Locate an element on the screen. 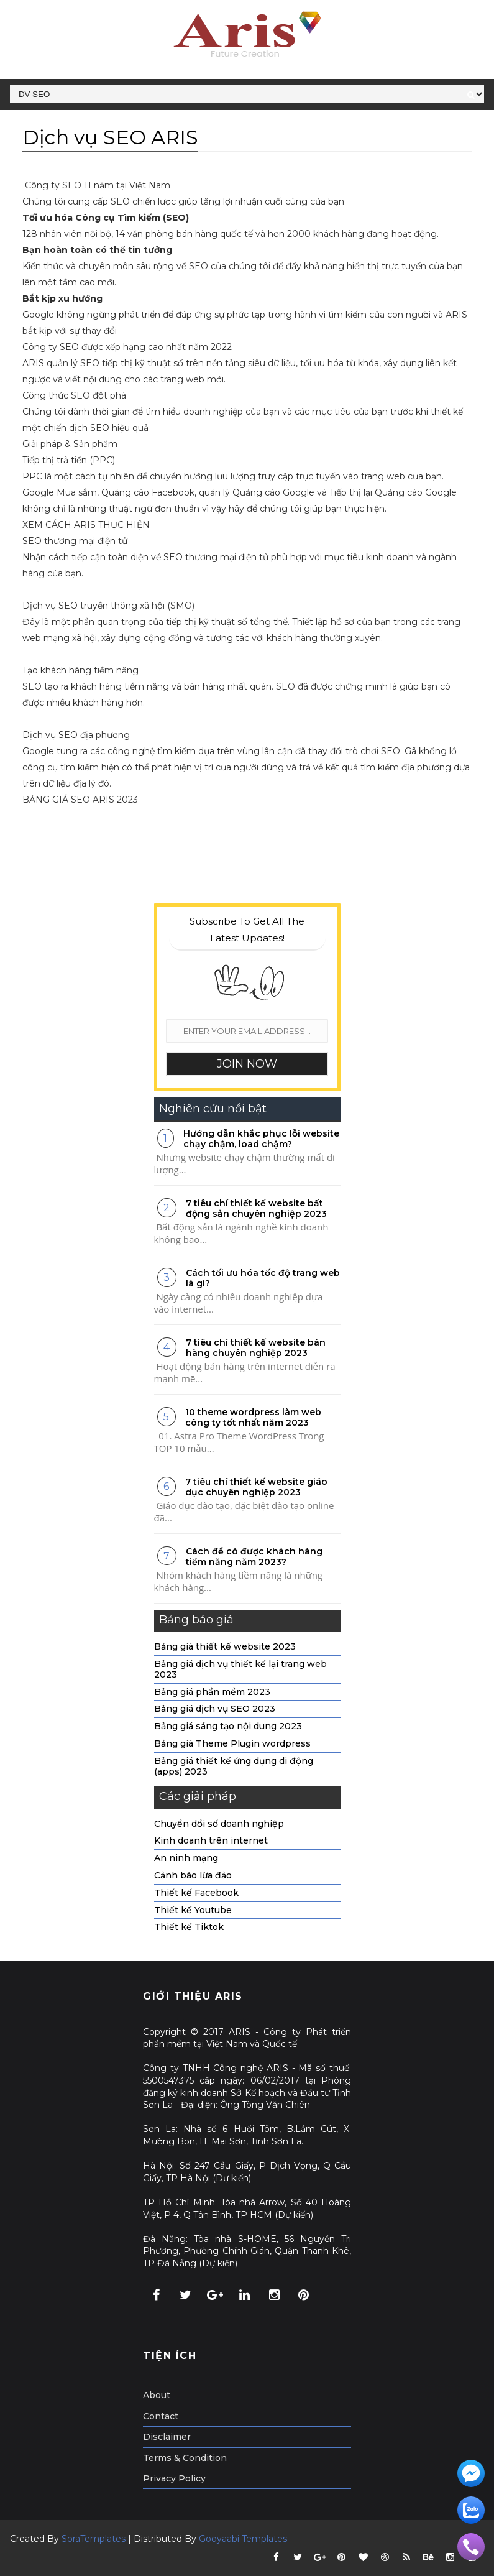 Image resolution: width=494 pixels, height=2576 pixels. Bảng giá dịch vụ thiết kế lại trang web 2023 is located at coordinates (240, 1669).